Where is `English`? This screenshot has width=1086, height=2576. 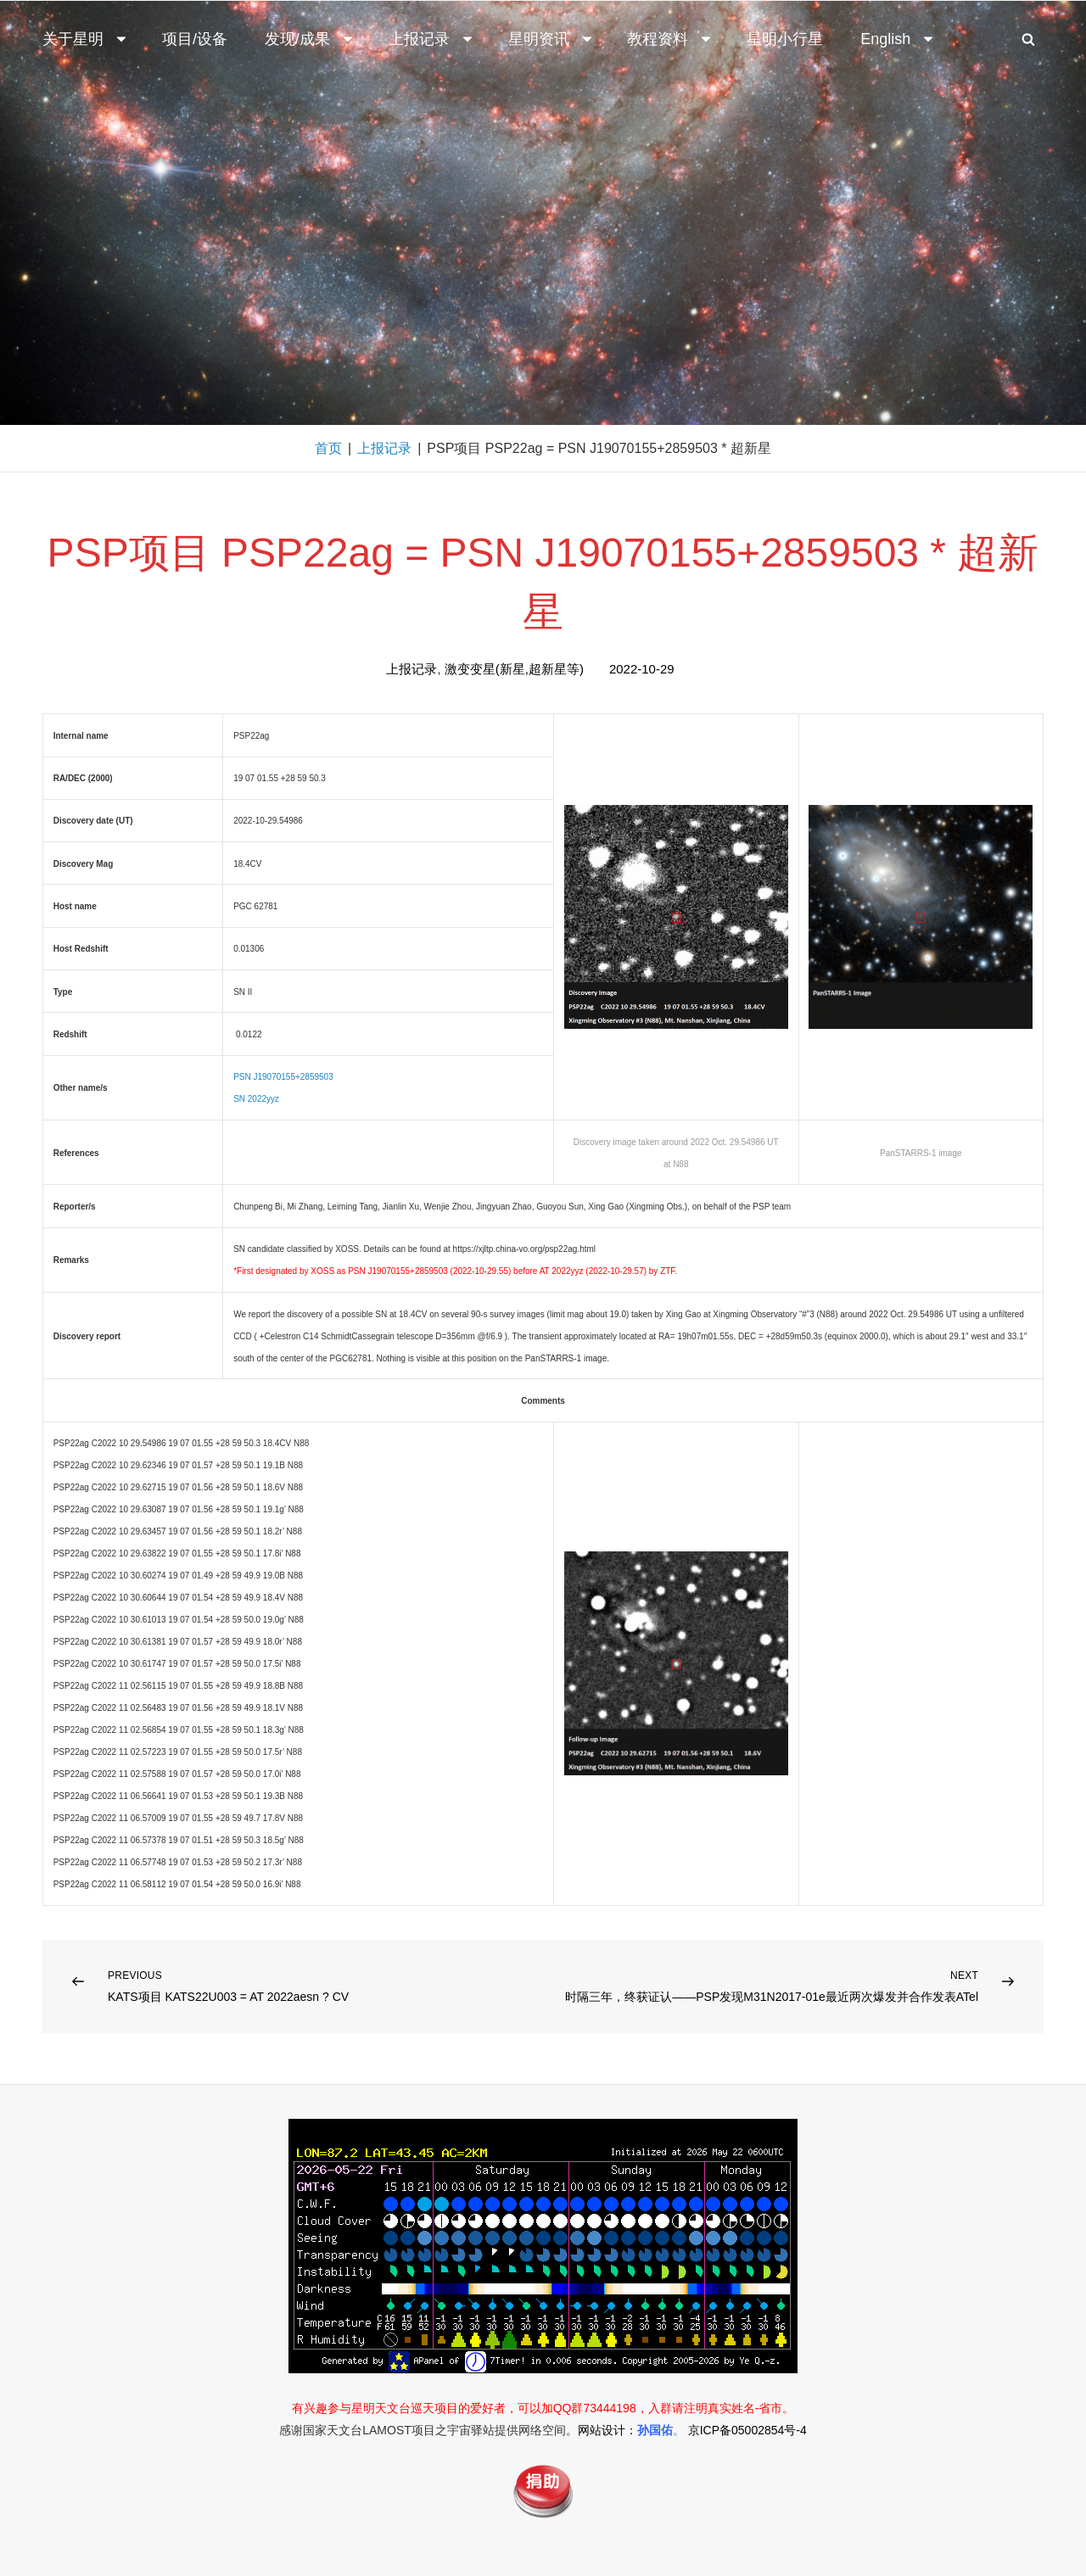 English is located at coordinates (898, 39).